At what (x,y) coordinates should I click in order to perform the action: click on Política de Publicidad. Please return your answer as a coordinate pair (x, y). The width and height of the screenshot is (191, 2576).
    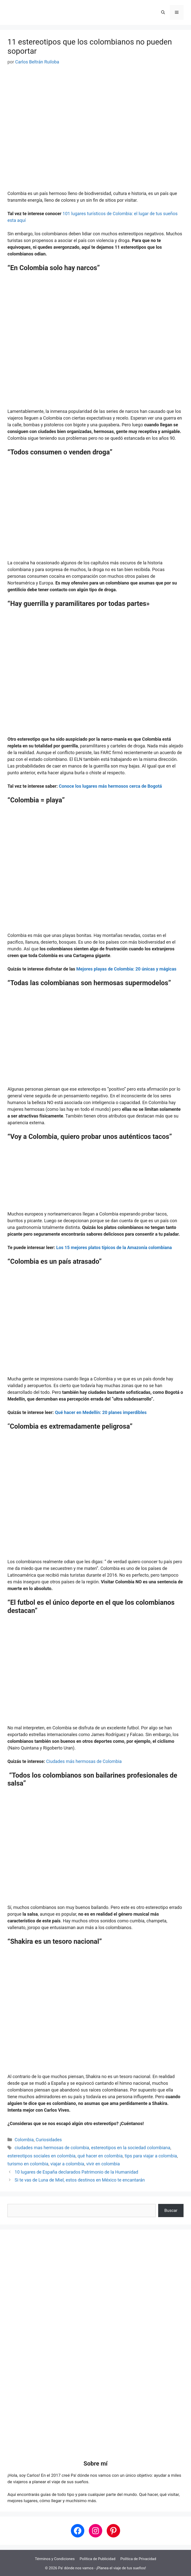
    Looking at the image, I should click on (97, 2559).